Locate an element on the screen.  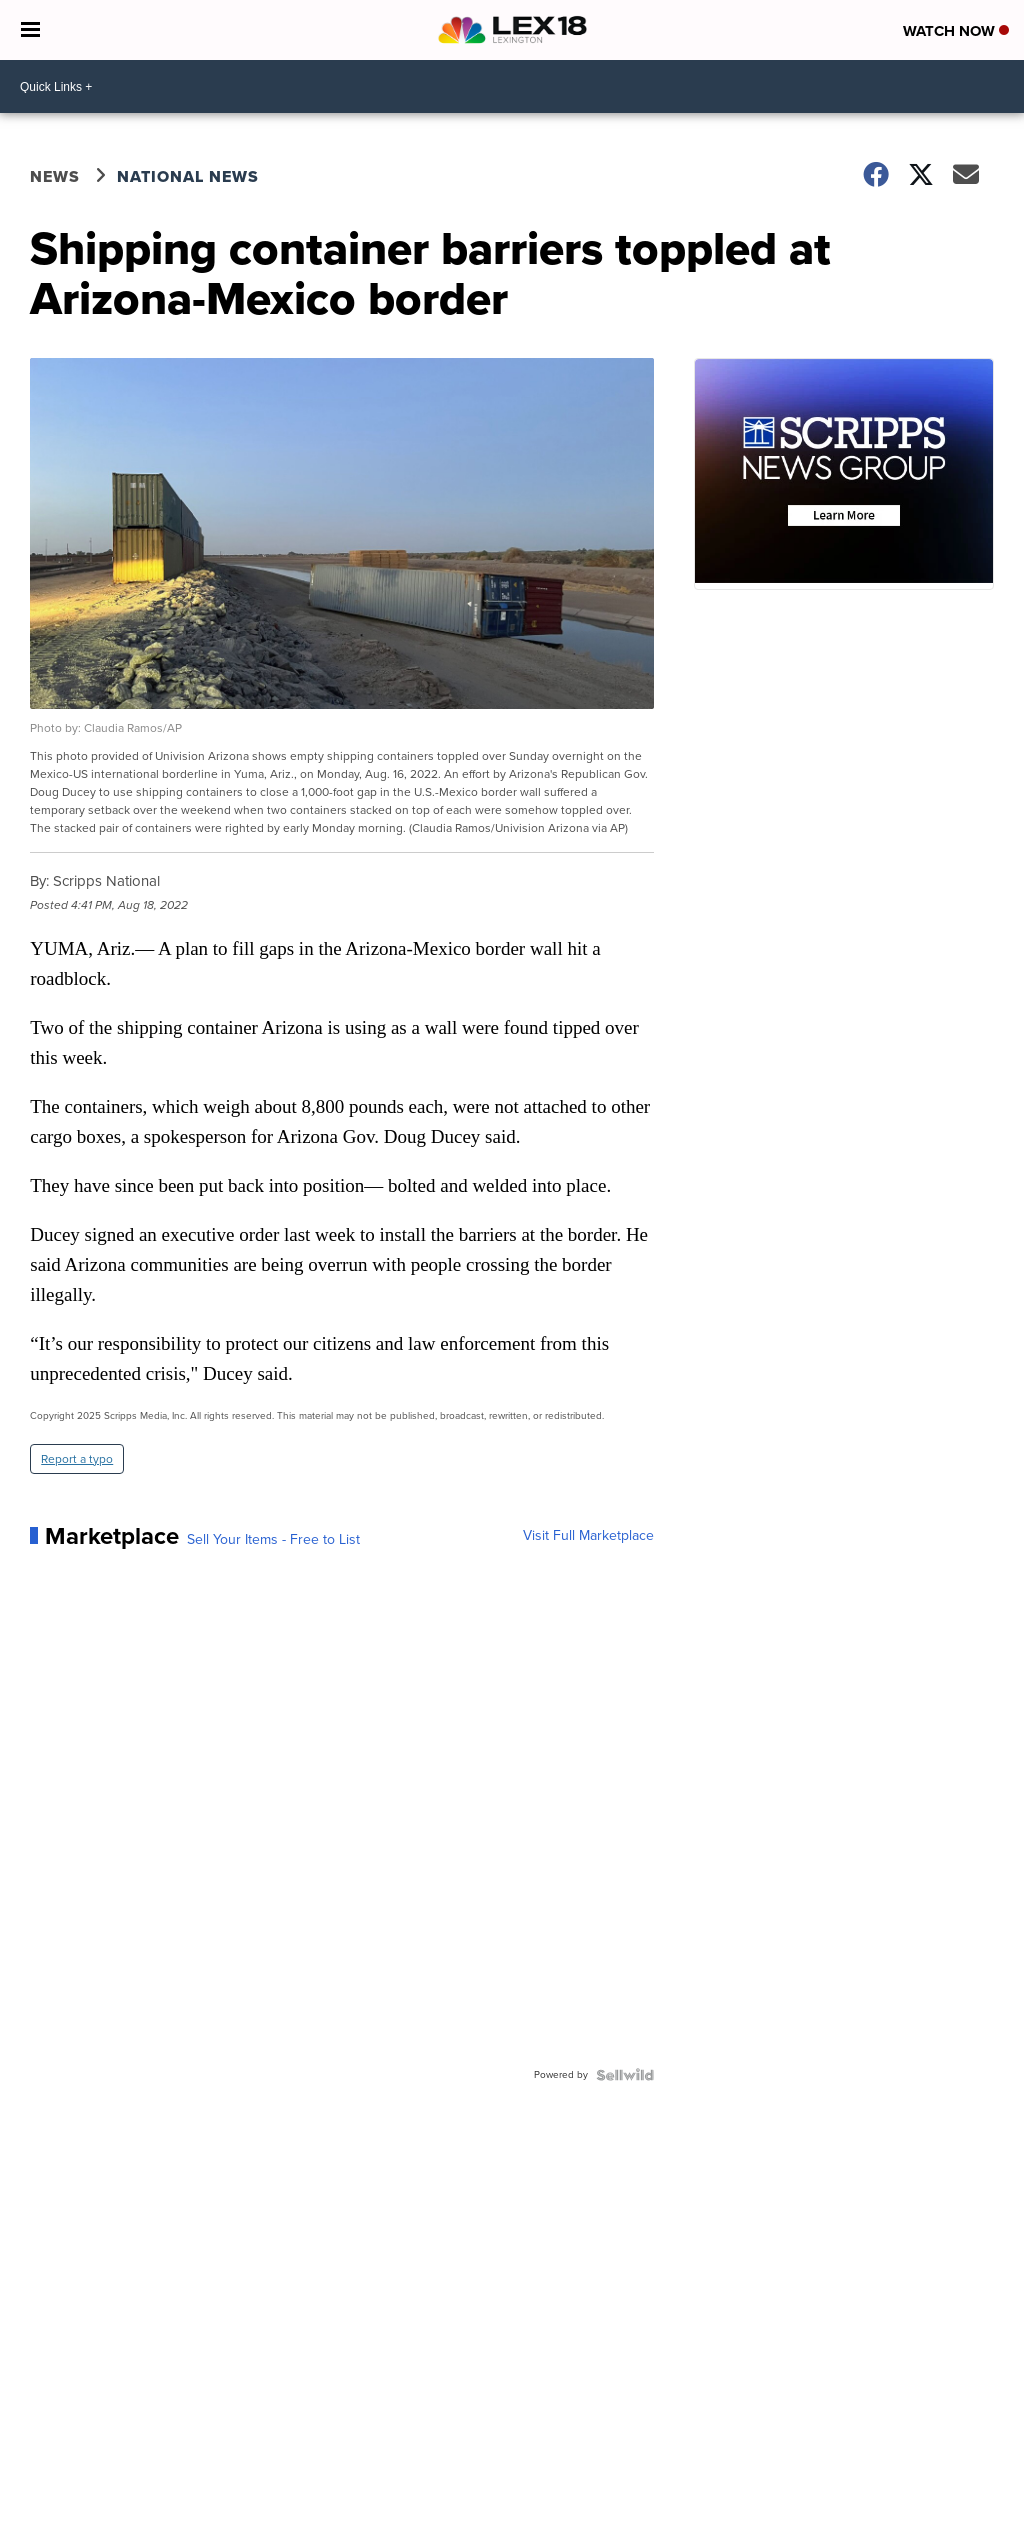
Report a typo is located at coordinates (77, 1459).